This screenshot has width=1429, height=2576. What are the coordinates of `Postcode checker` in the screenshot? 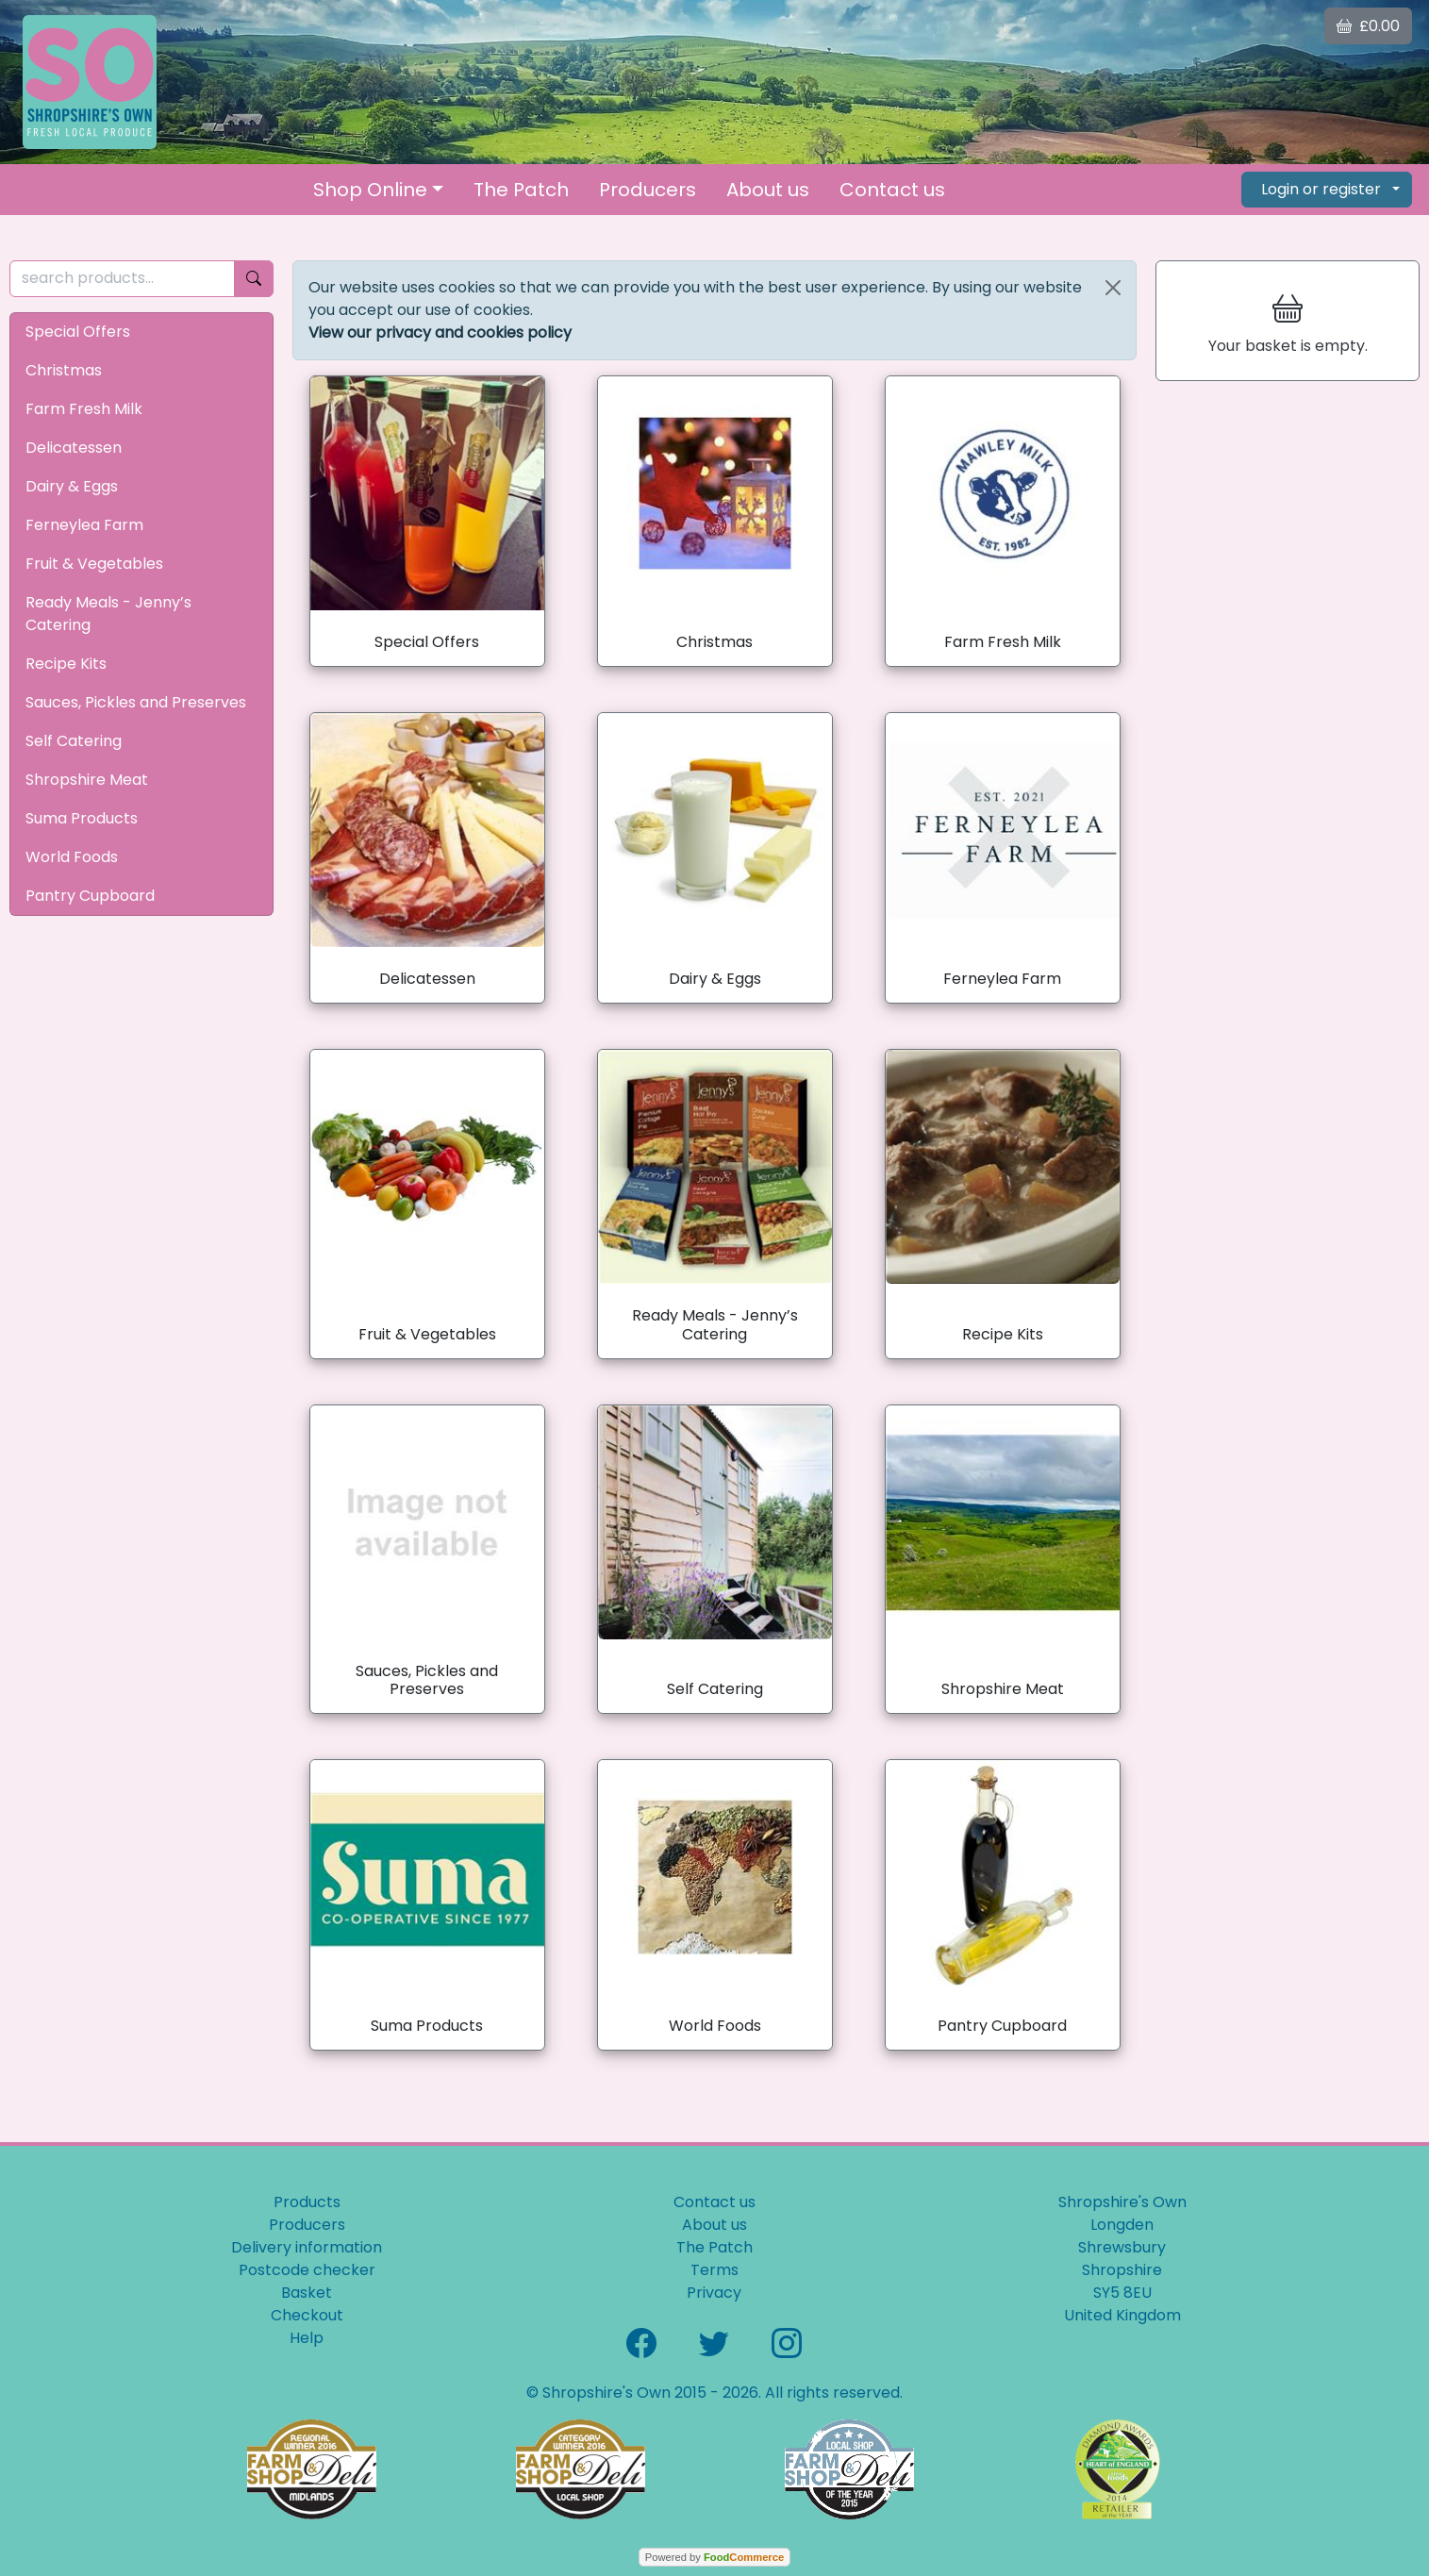 It's located at (307, 2270).